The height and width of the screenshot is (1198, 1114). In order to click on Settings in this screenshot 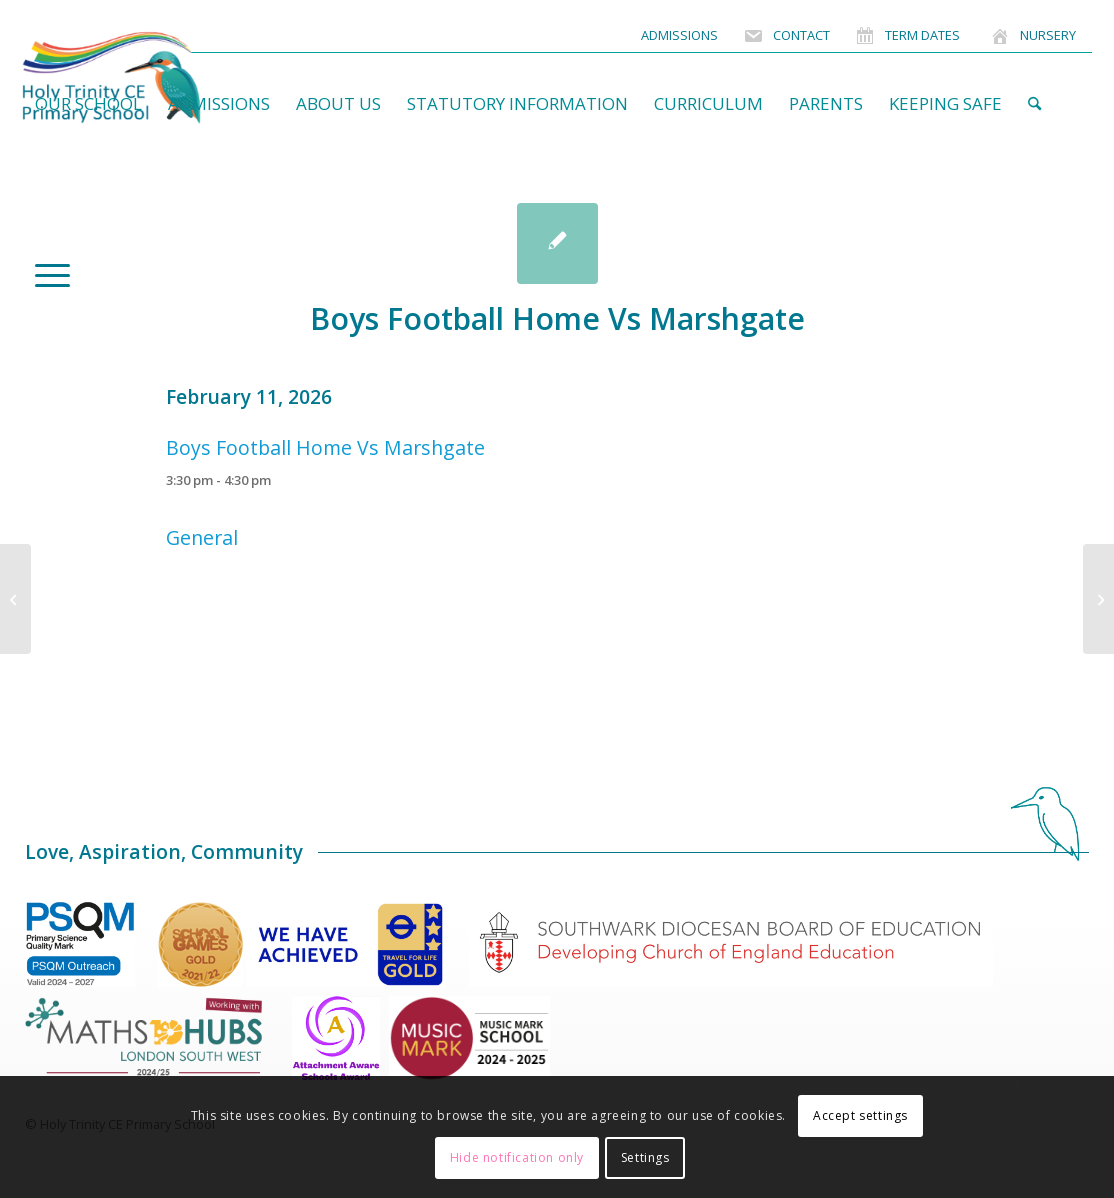, I will do `click(645, 1157)`.